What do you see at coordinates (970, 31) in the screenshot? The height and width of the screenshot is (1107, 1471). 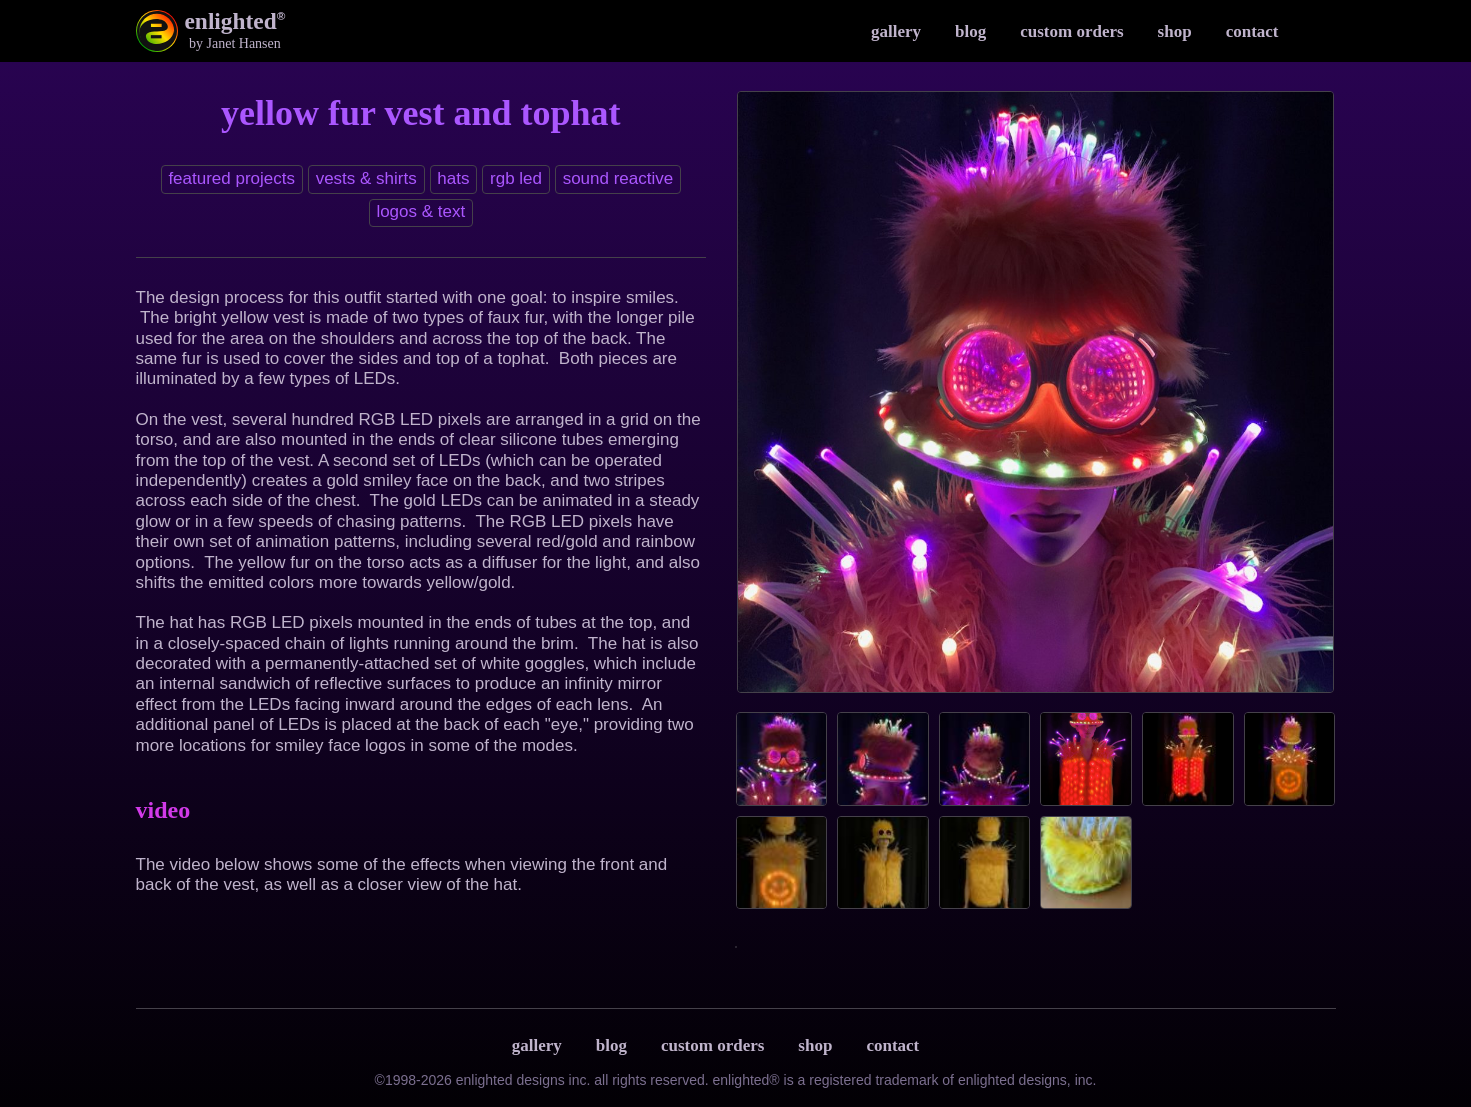 I see `Blog` at bounding box center [970, 31].